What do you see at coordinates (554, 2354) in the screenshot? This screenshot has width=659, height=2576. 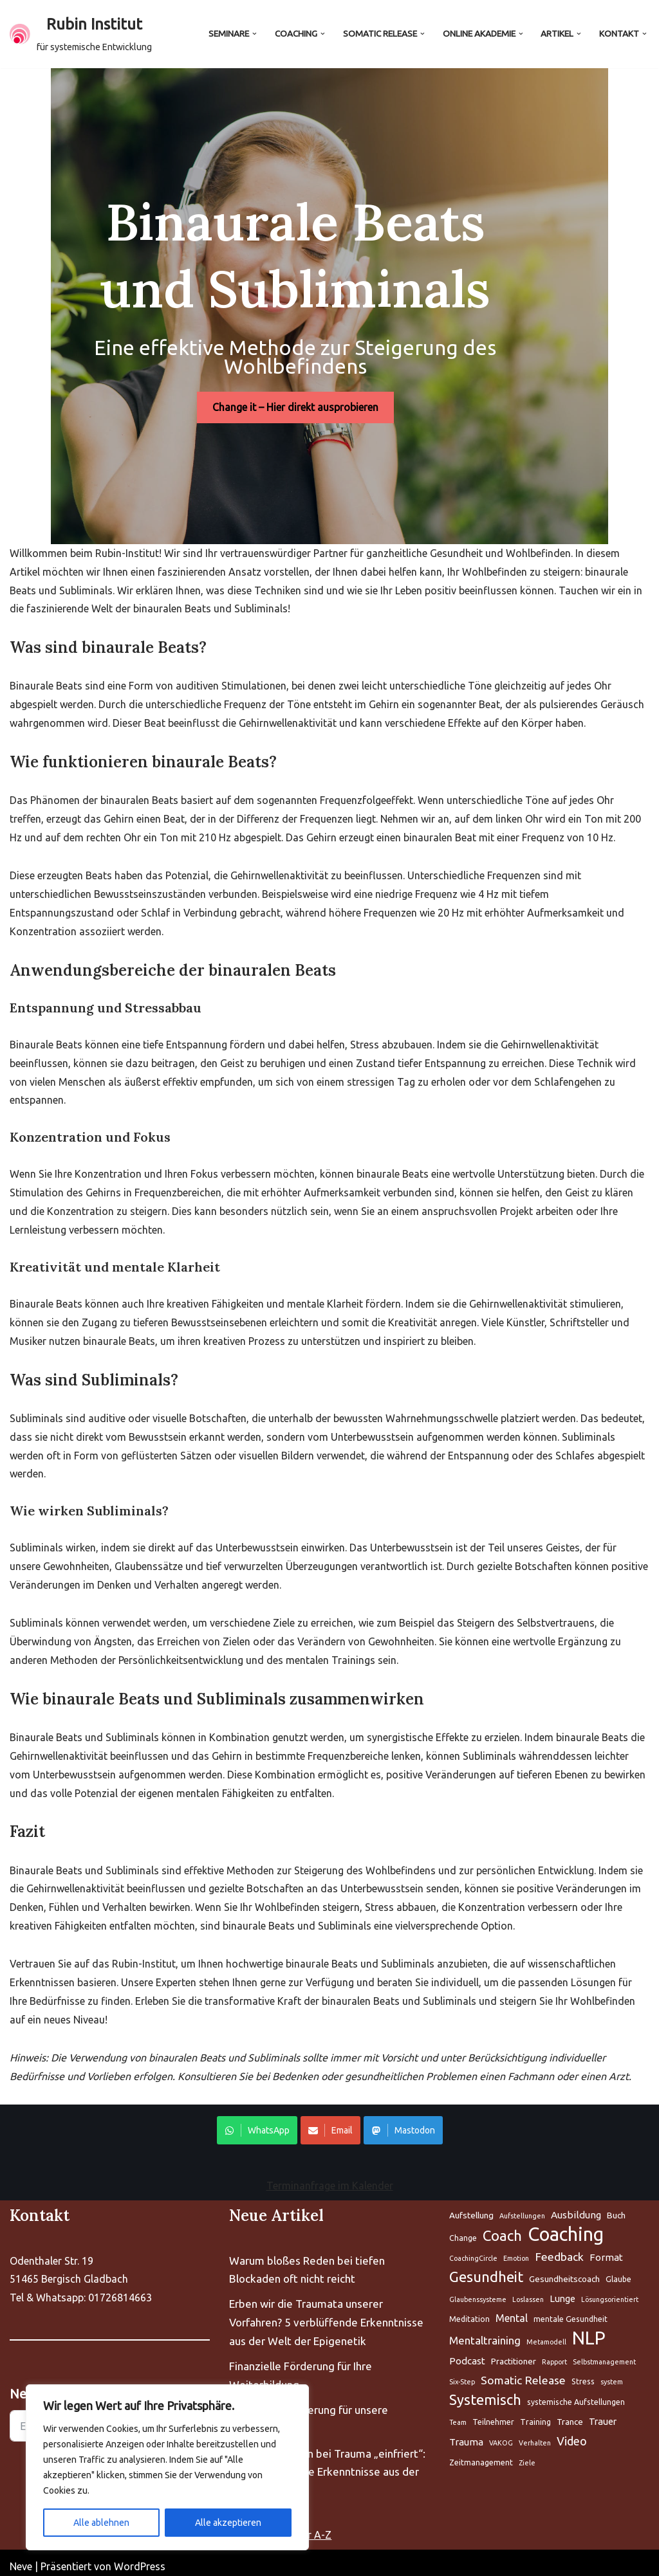 I see `Rapport [Aufstellung (5 Einträge)]` at bounding box center [554, 2354].